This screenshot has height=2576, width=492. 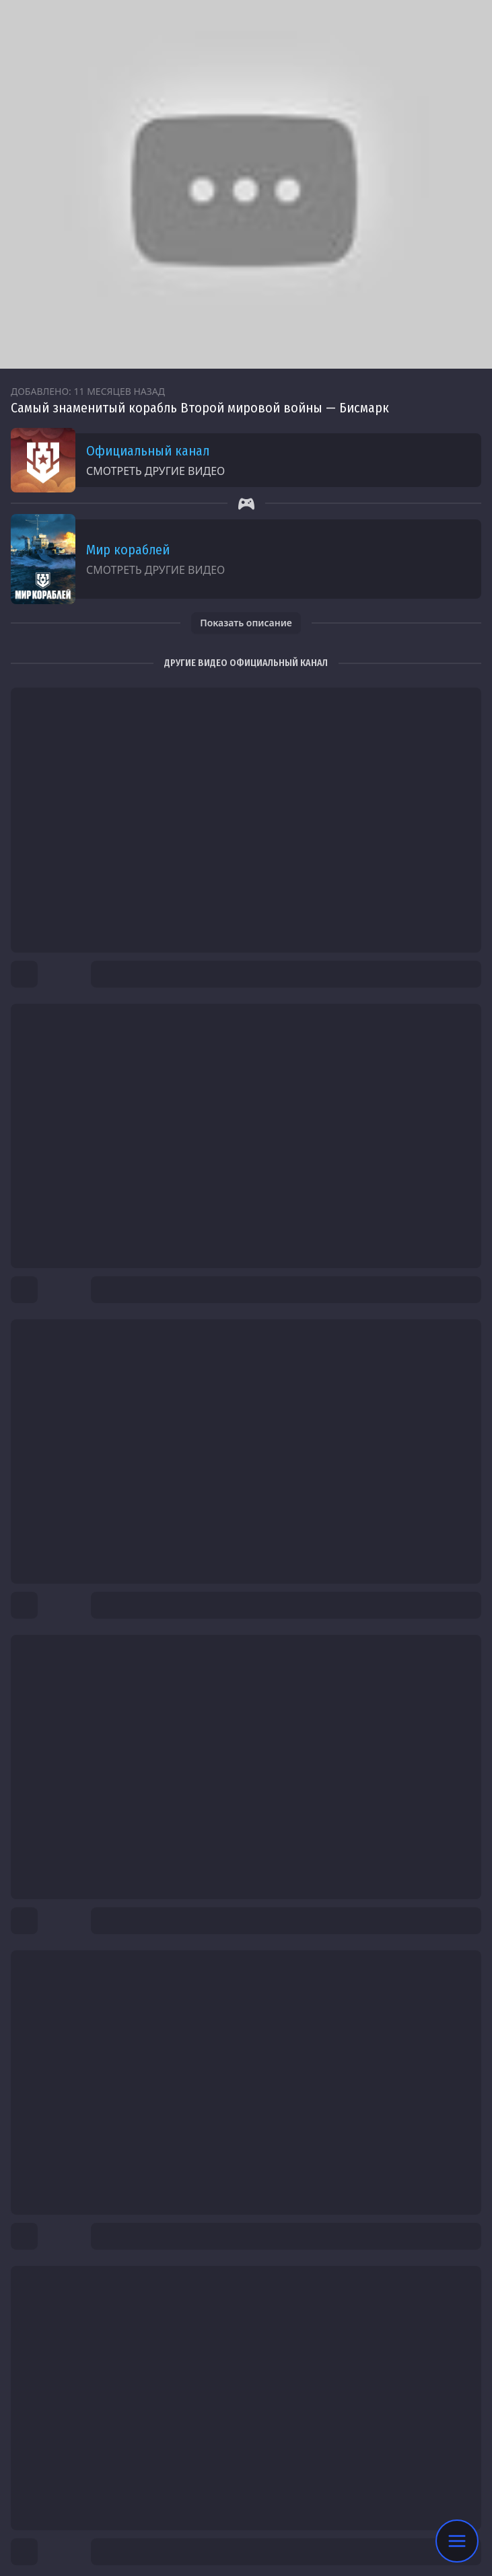 What do you see at coordinates (147, 451) in the screenshot?
I see `Официальный канал` at bounding box center [147, 451].